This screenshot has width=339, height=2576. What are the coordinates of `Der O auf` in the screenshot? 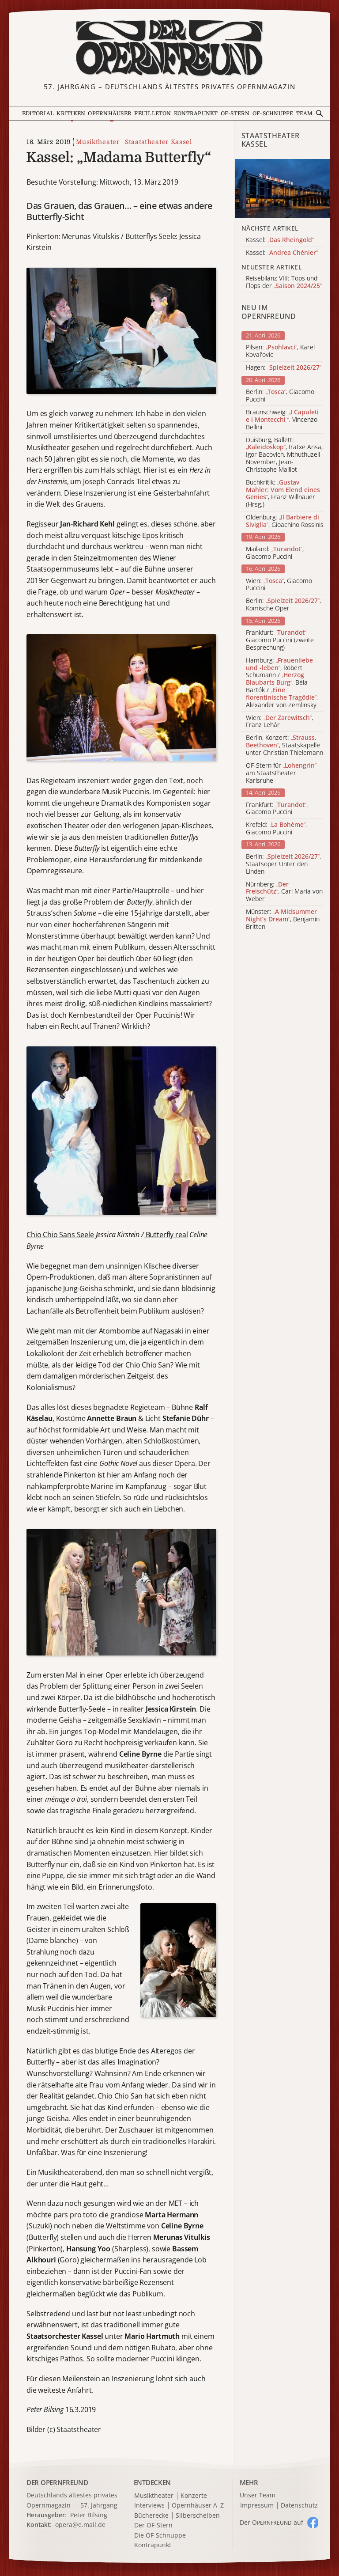 It's located at (271, 2522).